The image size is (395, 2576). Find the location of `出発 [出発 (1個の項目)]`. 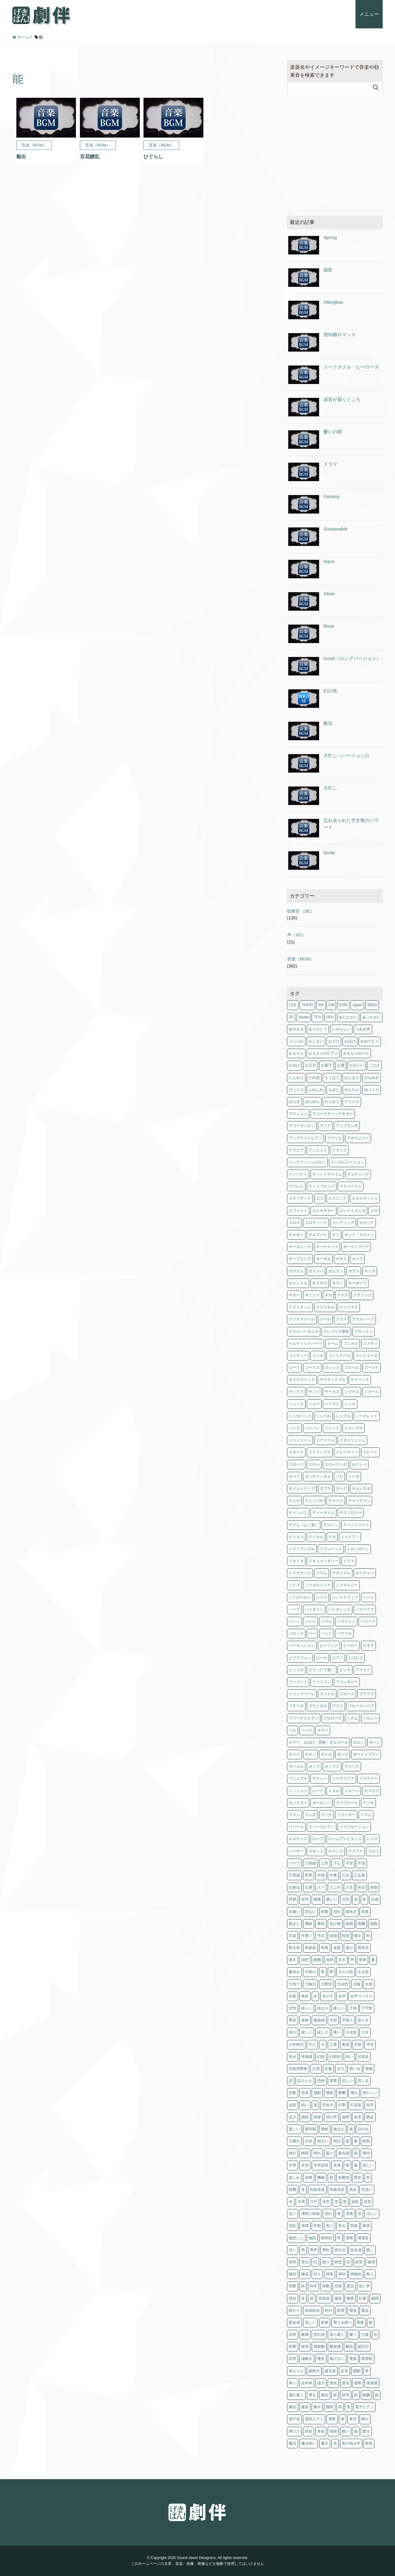

出発 [出発 (1個の項目)] is located at coordinates (375, 1899).